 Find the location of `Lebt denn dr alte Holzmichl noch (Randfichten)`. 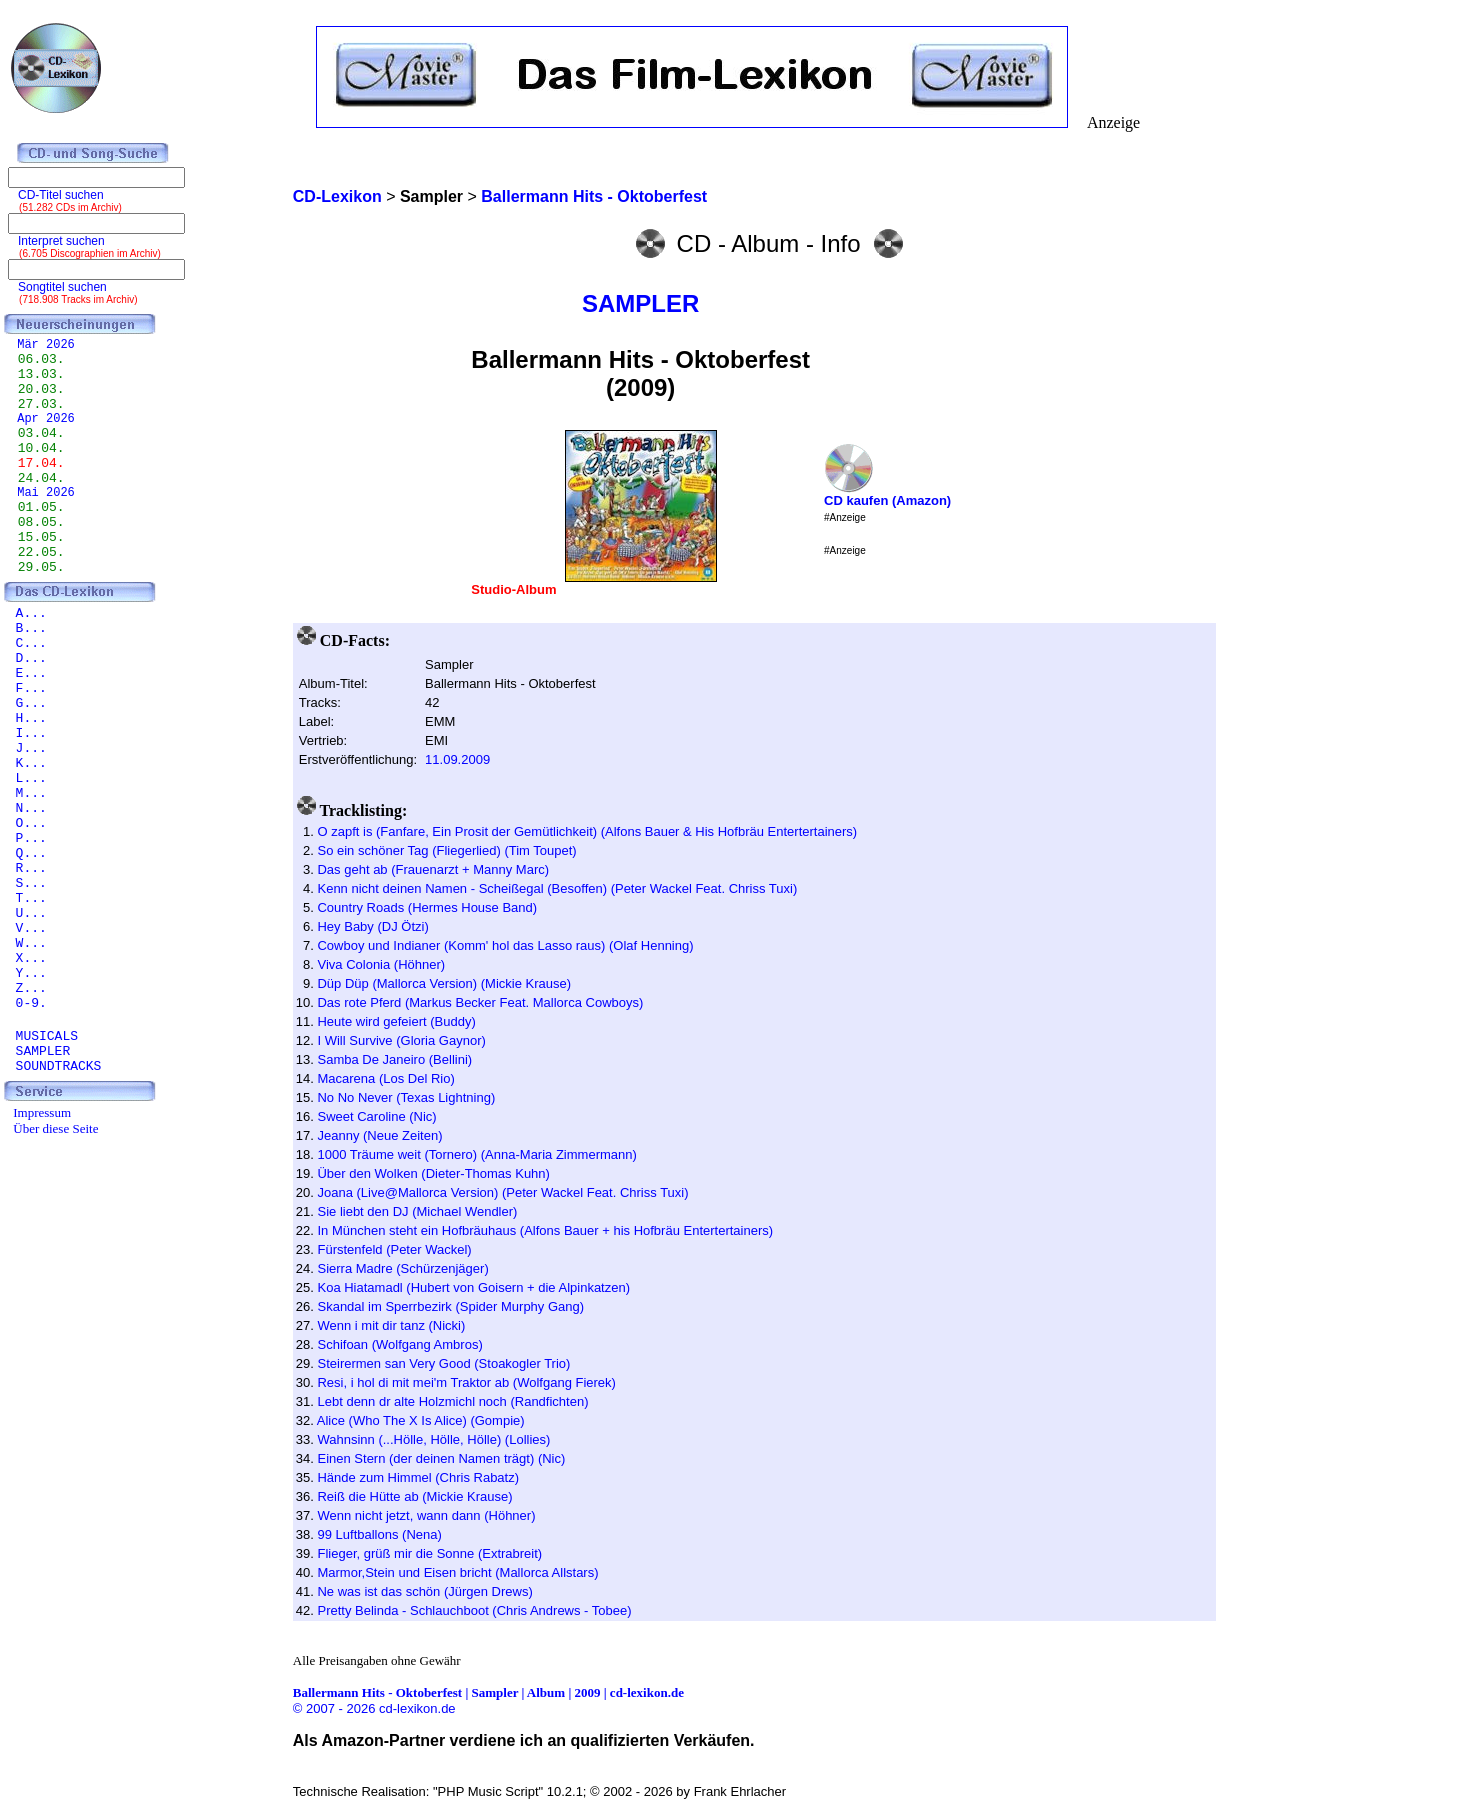

Lebt denn dr alte Holzmichl noch (Randfichten) is located at coordinates (452, 1401).